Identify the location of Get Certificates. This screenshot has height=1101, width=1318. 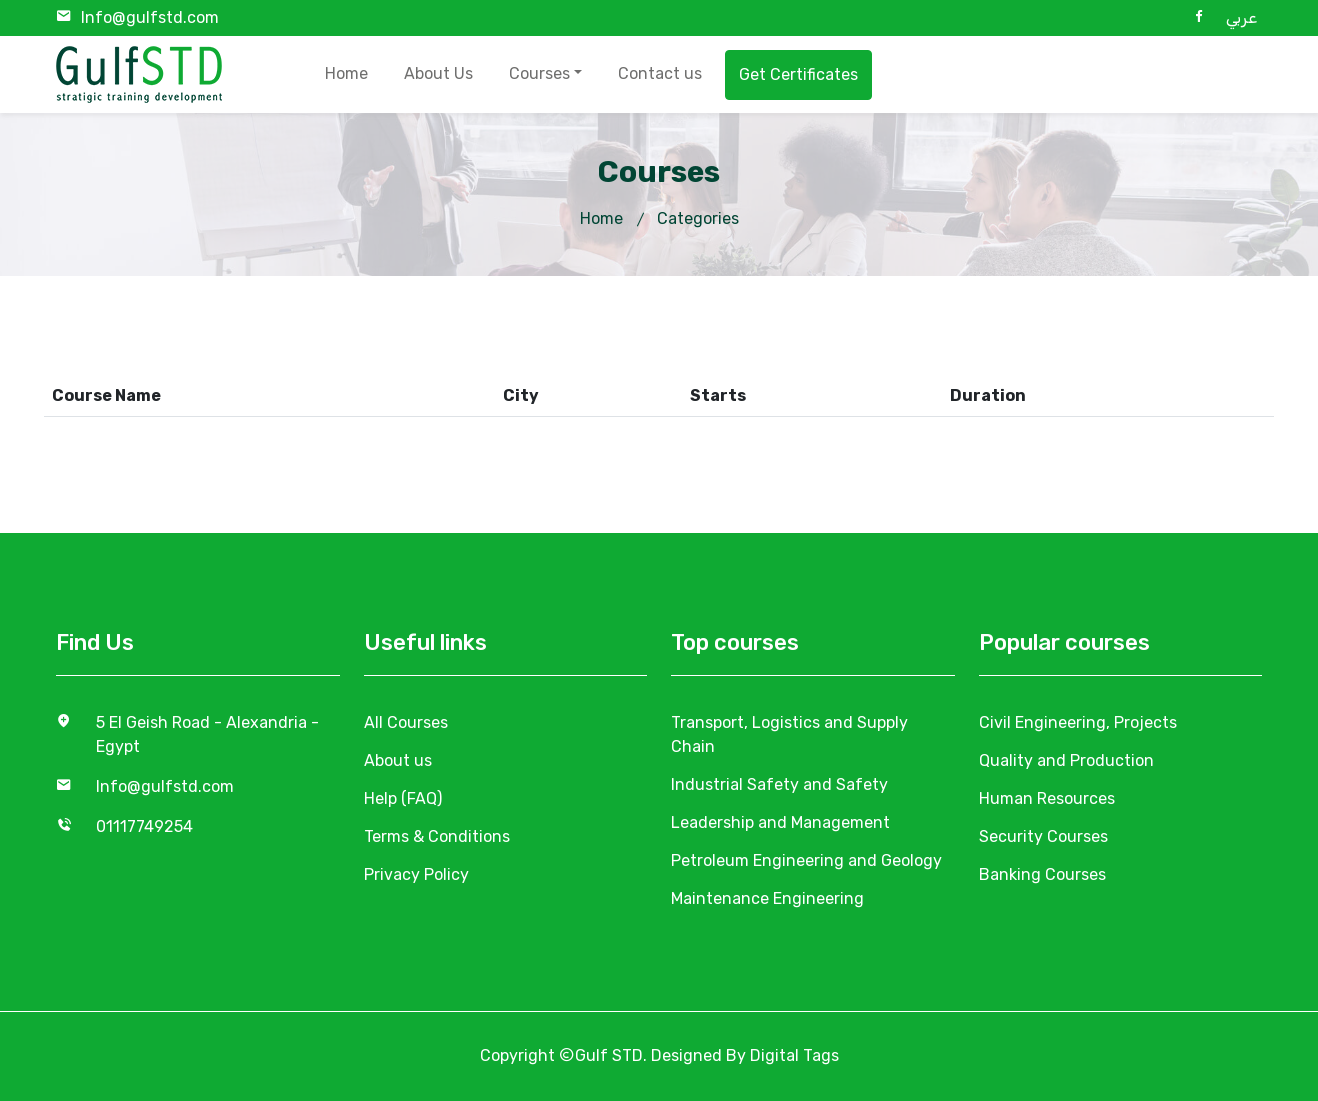
(798, 74).